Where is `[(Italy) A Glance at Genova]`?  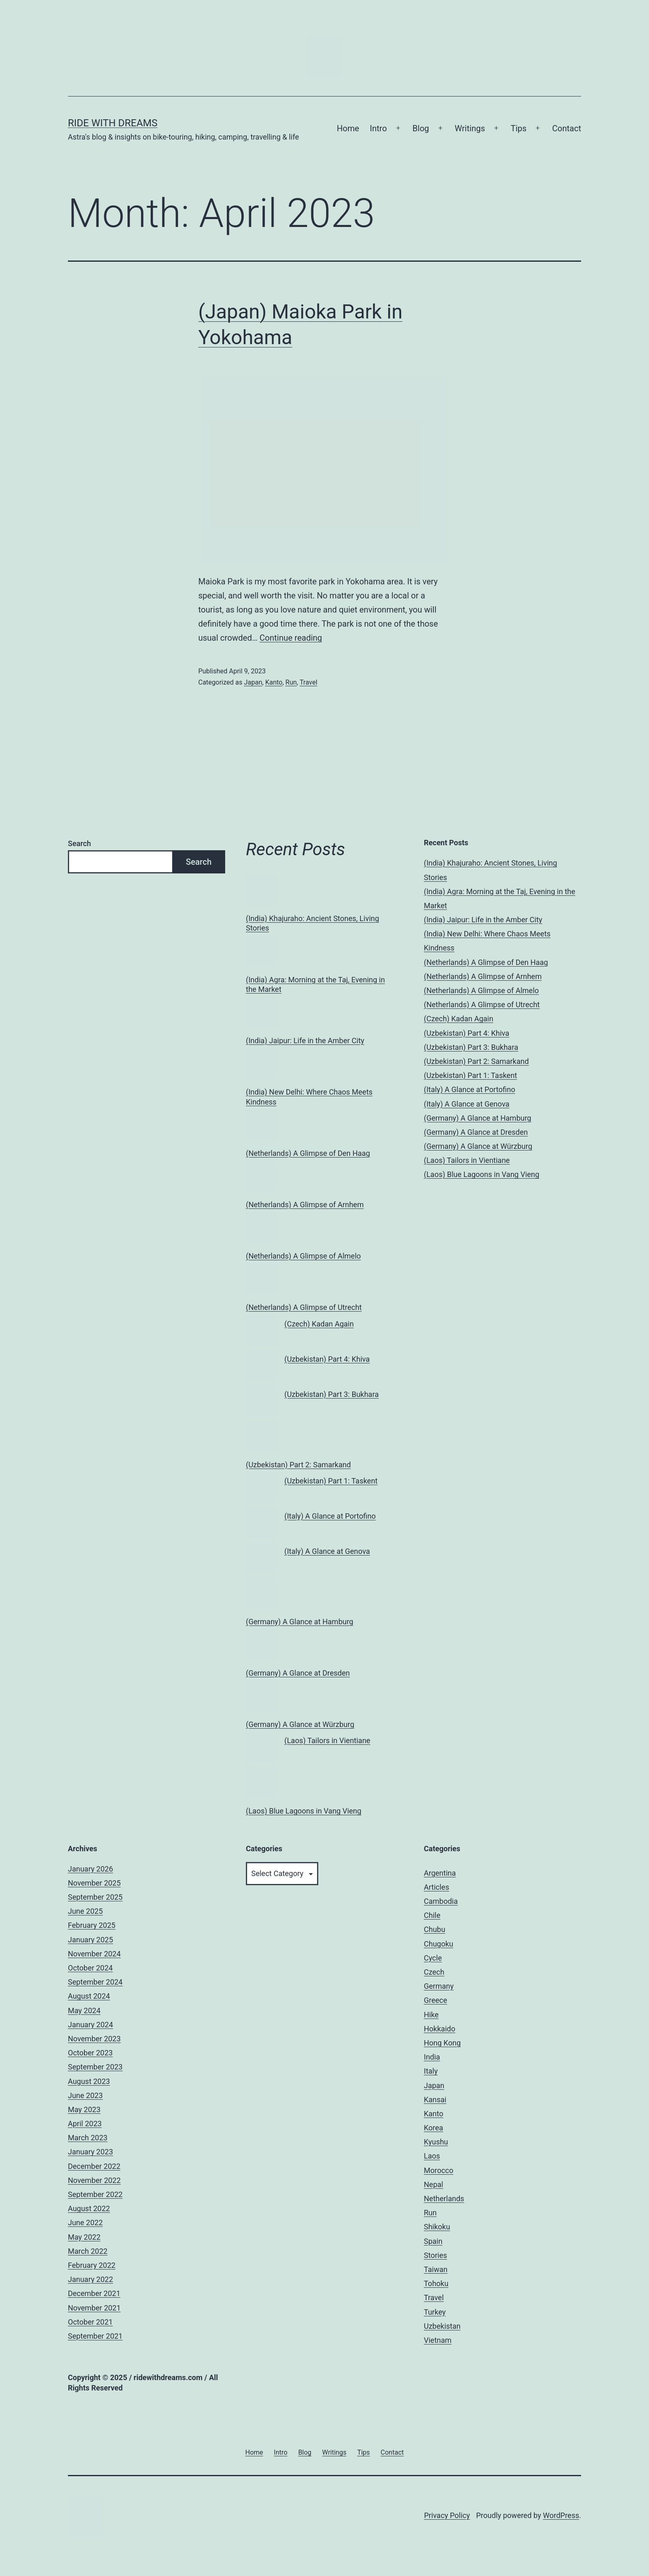
[(Italy) A Glance at Genova] is located at coordinates (261, 1557).